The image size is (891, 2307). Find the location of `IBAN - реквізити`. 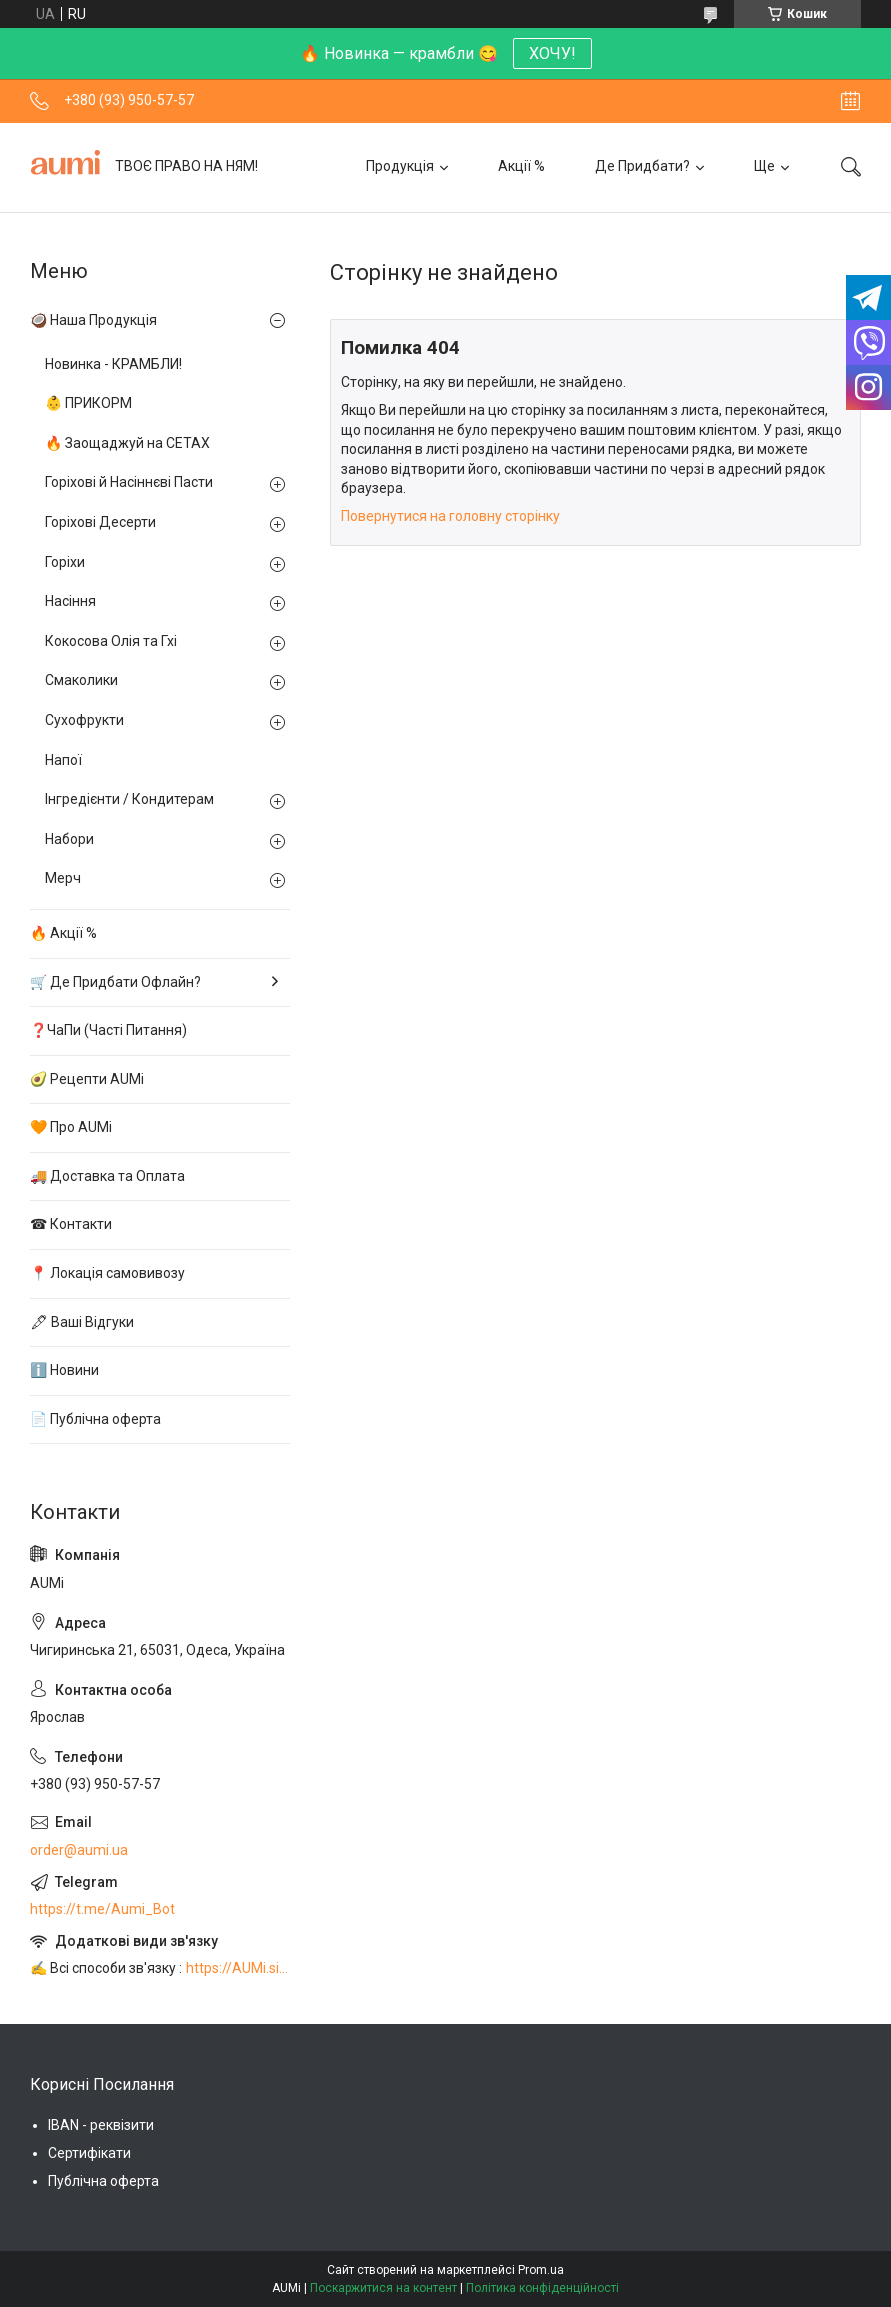

IBAN - реквізити is located at coordinates (101, 2125).